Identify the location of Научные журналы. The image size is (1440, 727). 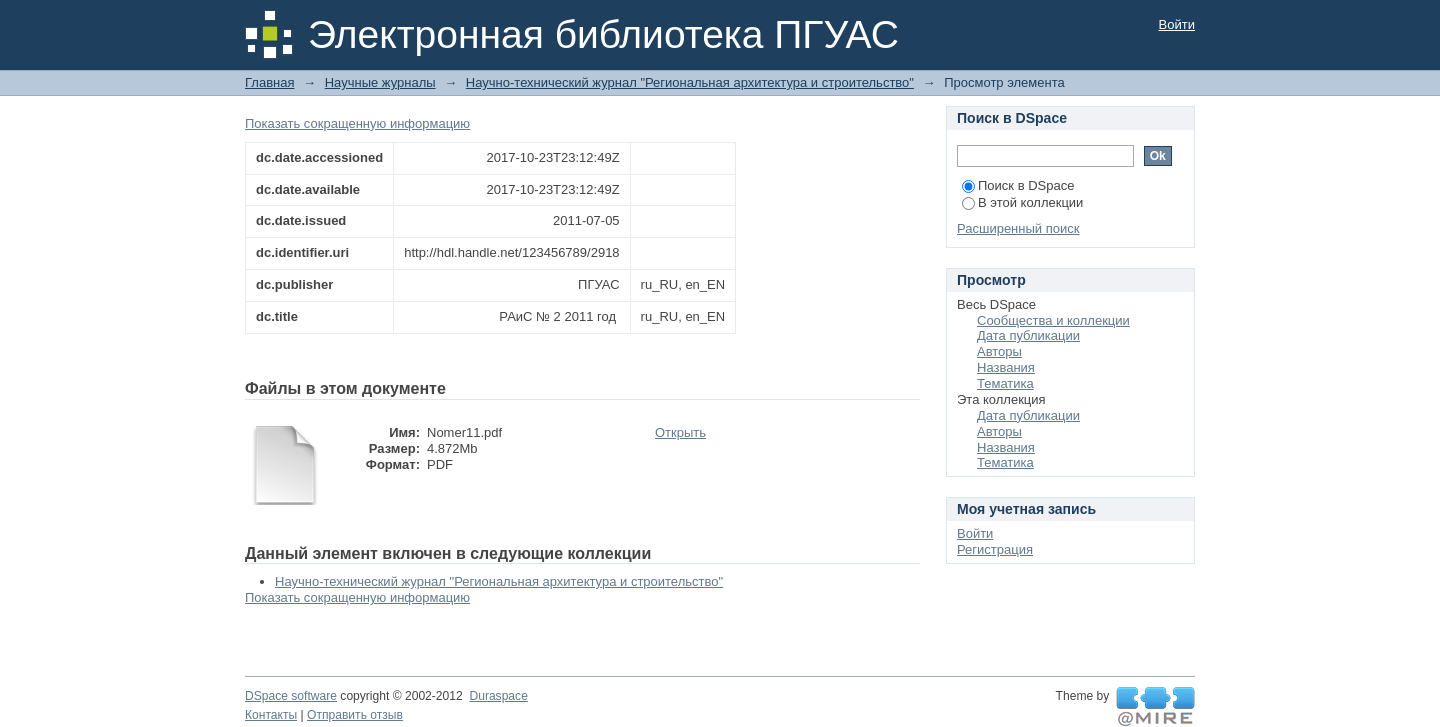
(380, 82).